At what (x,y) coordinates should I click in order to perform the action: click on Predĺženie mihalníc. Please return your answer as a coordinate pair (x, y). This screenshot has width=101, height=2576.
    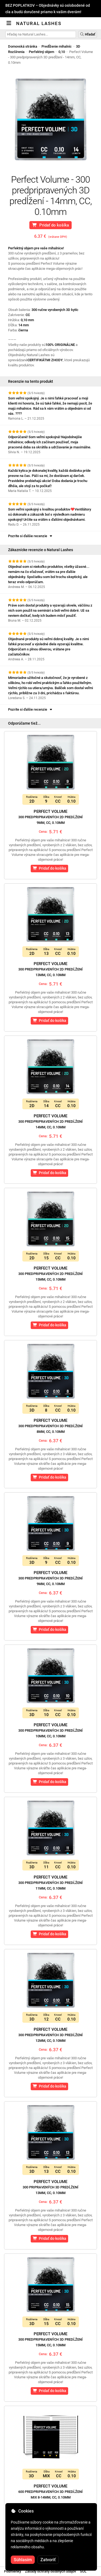
    Looking at the image, I should click on (56, 46).